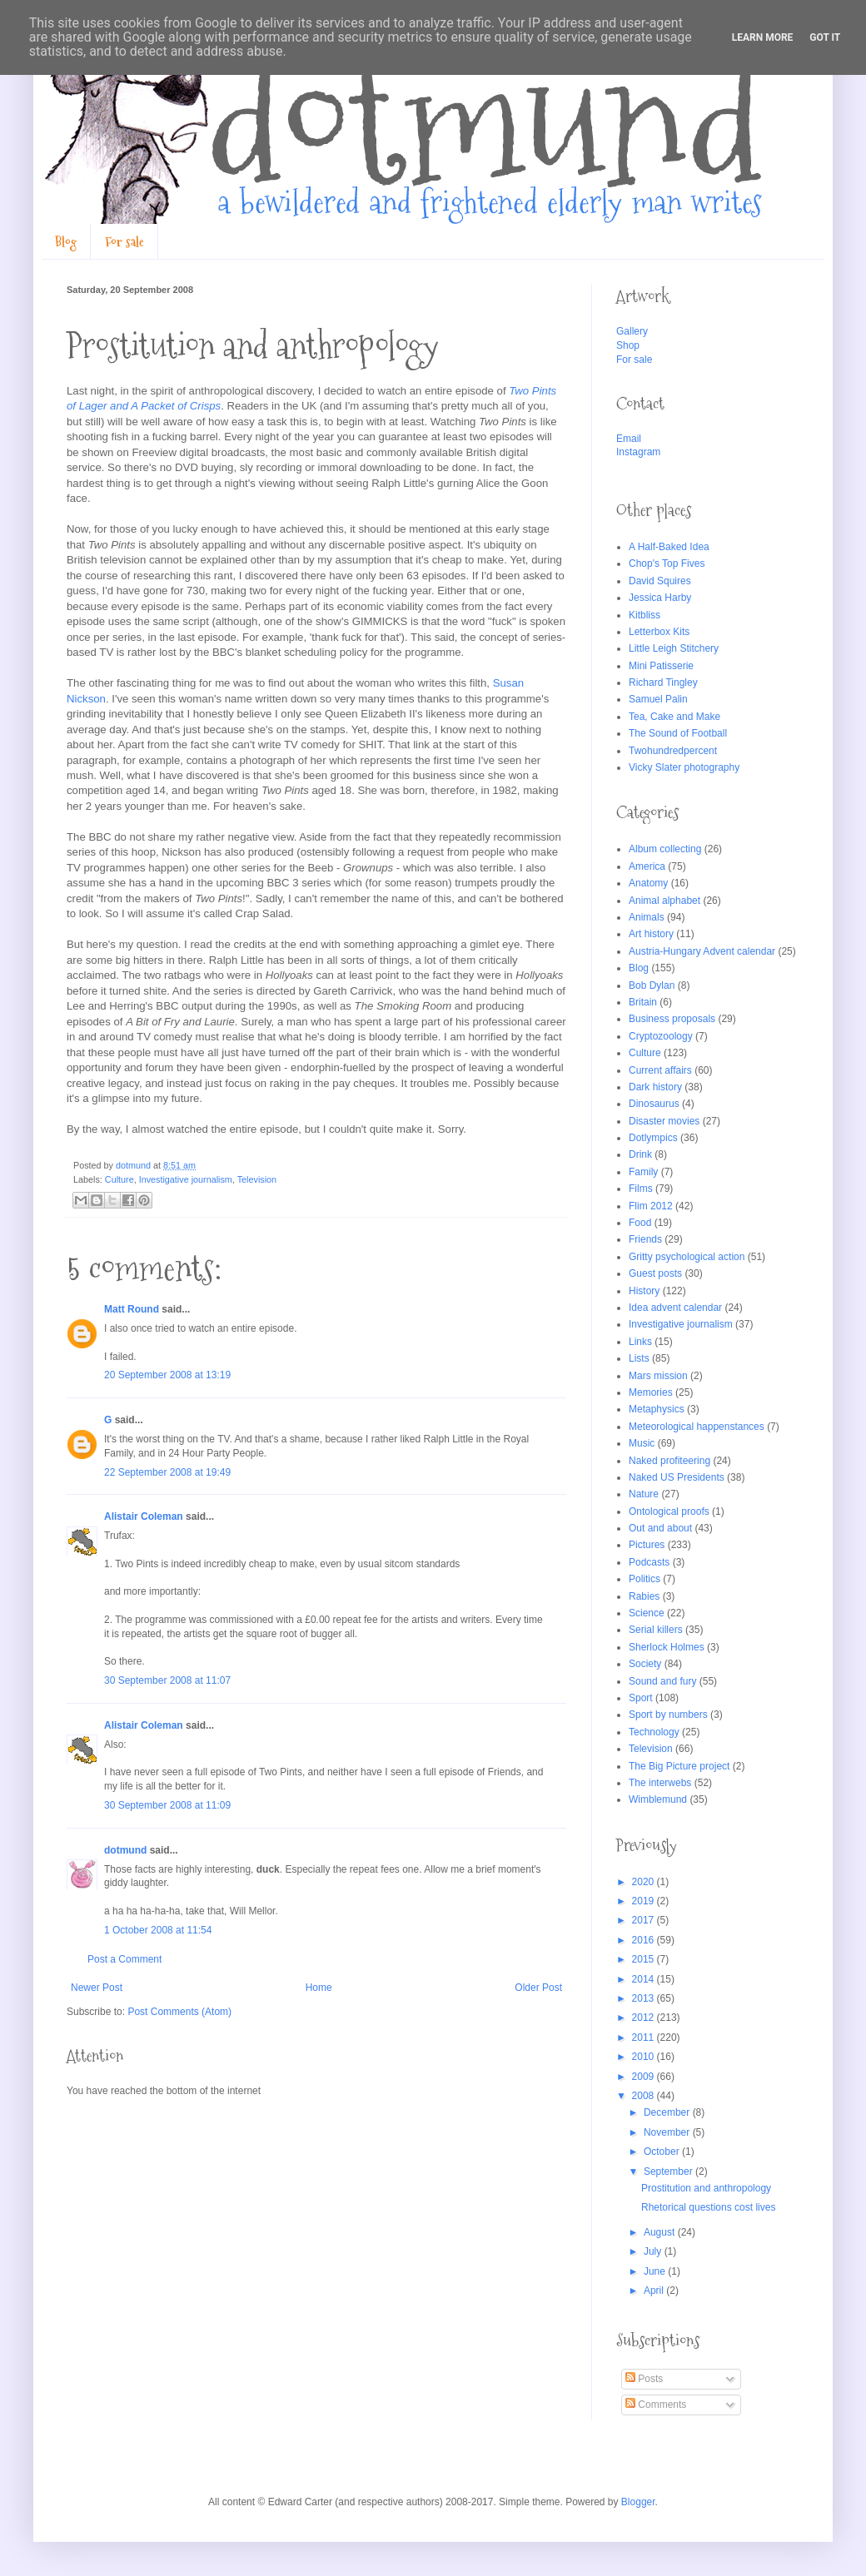 The width and height of the screenshot is (866, 2576). I want to click on The Big Picture project, so click(679, 1766).